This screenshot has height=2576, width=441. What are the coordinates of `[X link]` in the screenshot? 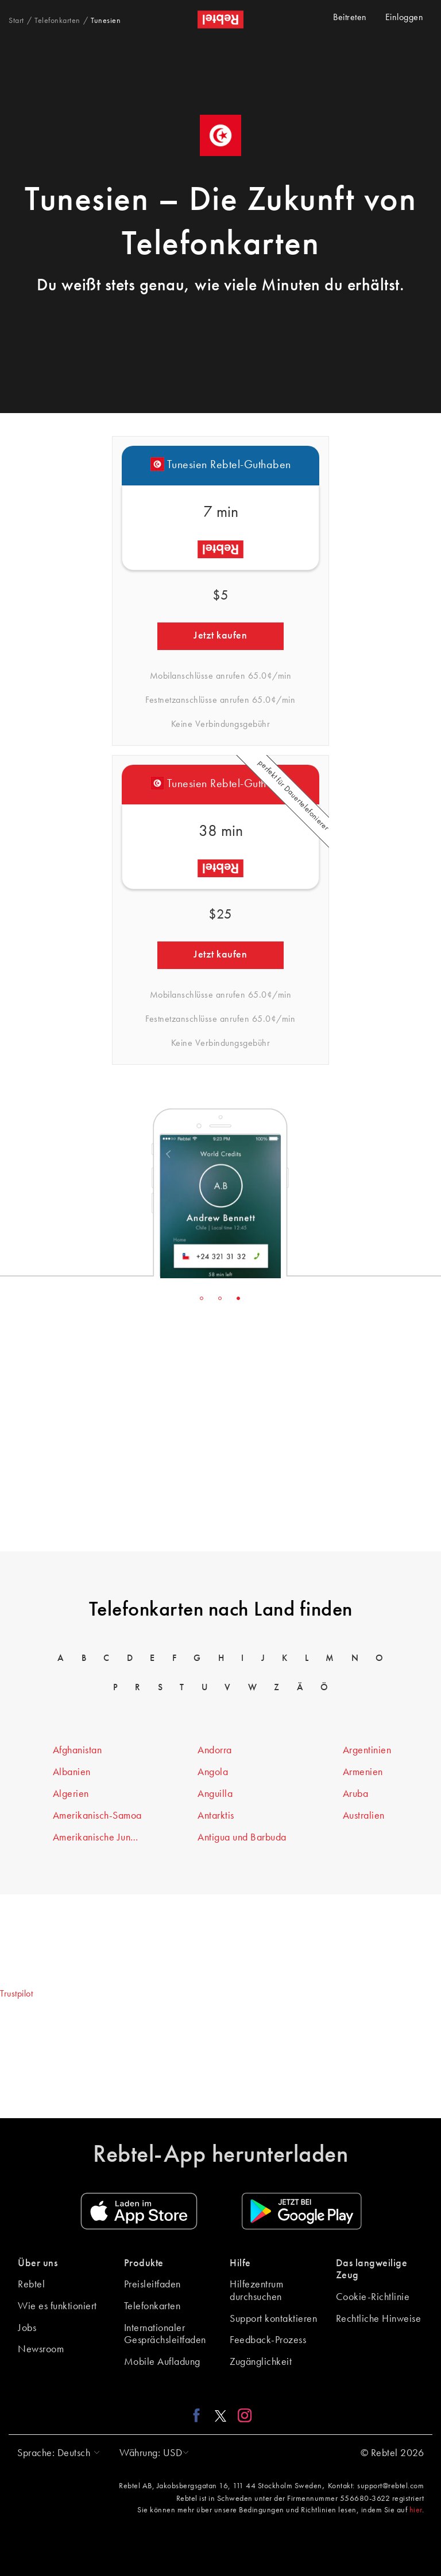 It's located at (220, 2415).